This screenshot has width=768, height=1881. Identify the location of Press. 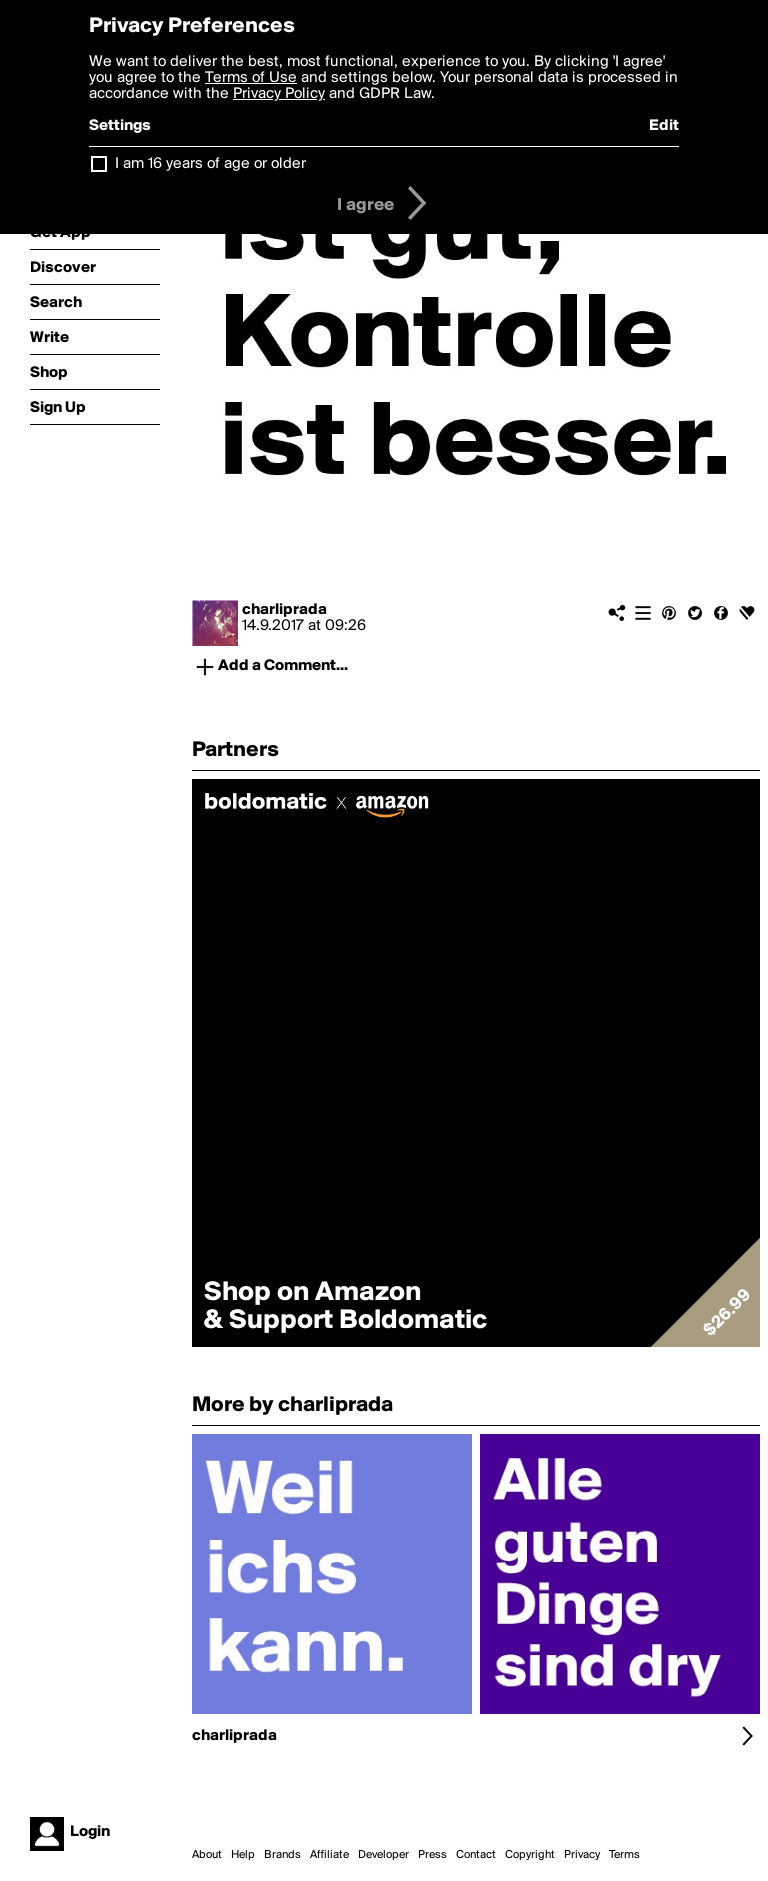
(432, 1855).